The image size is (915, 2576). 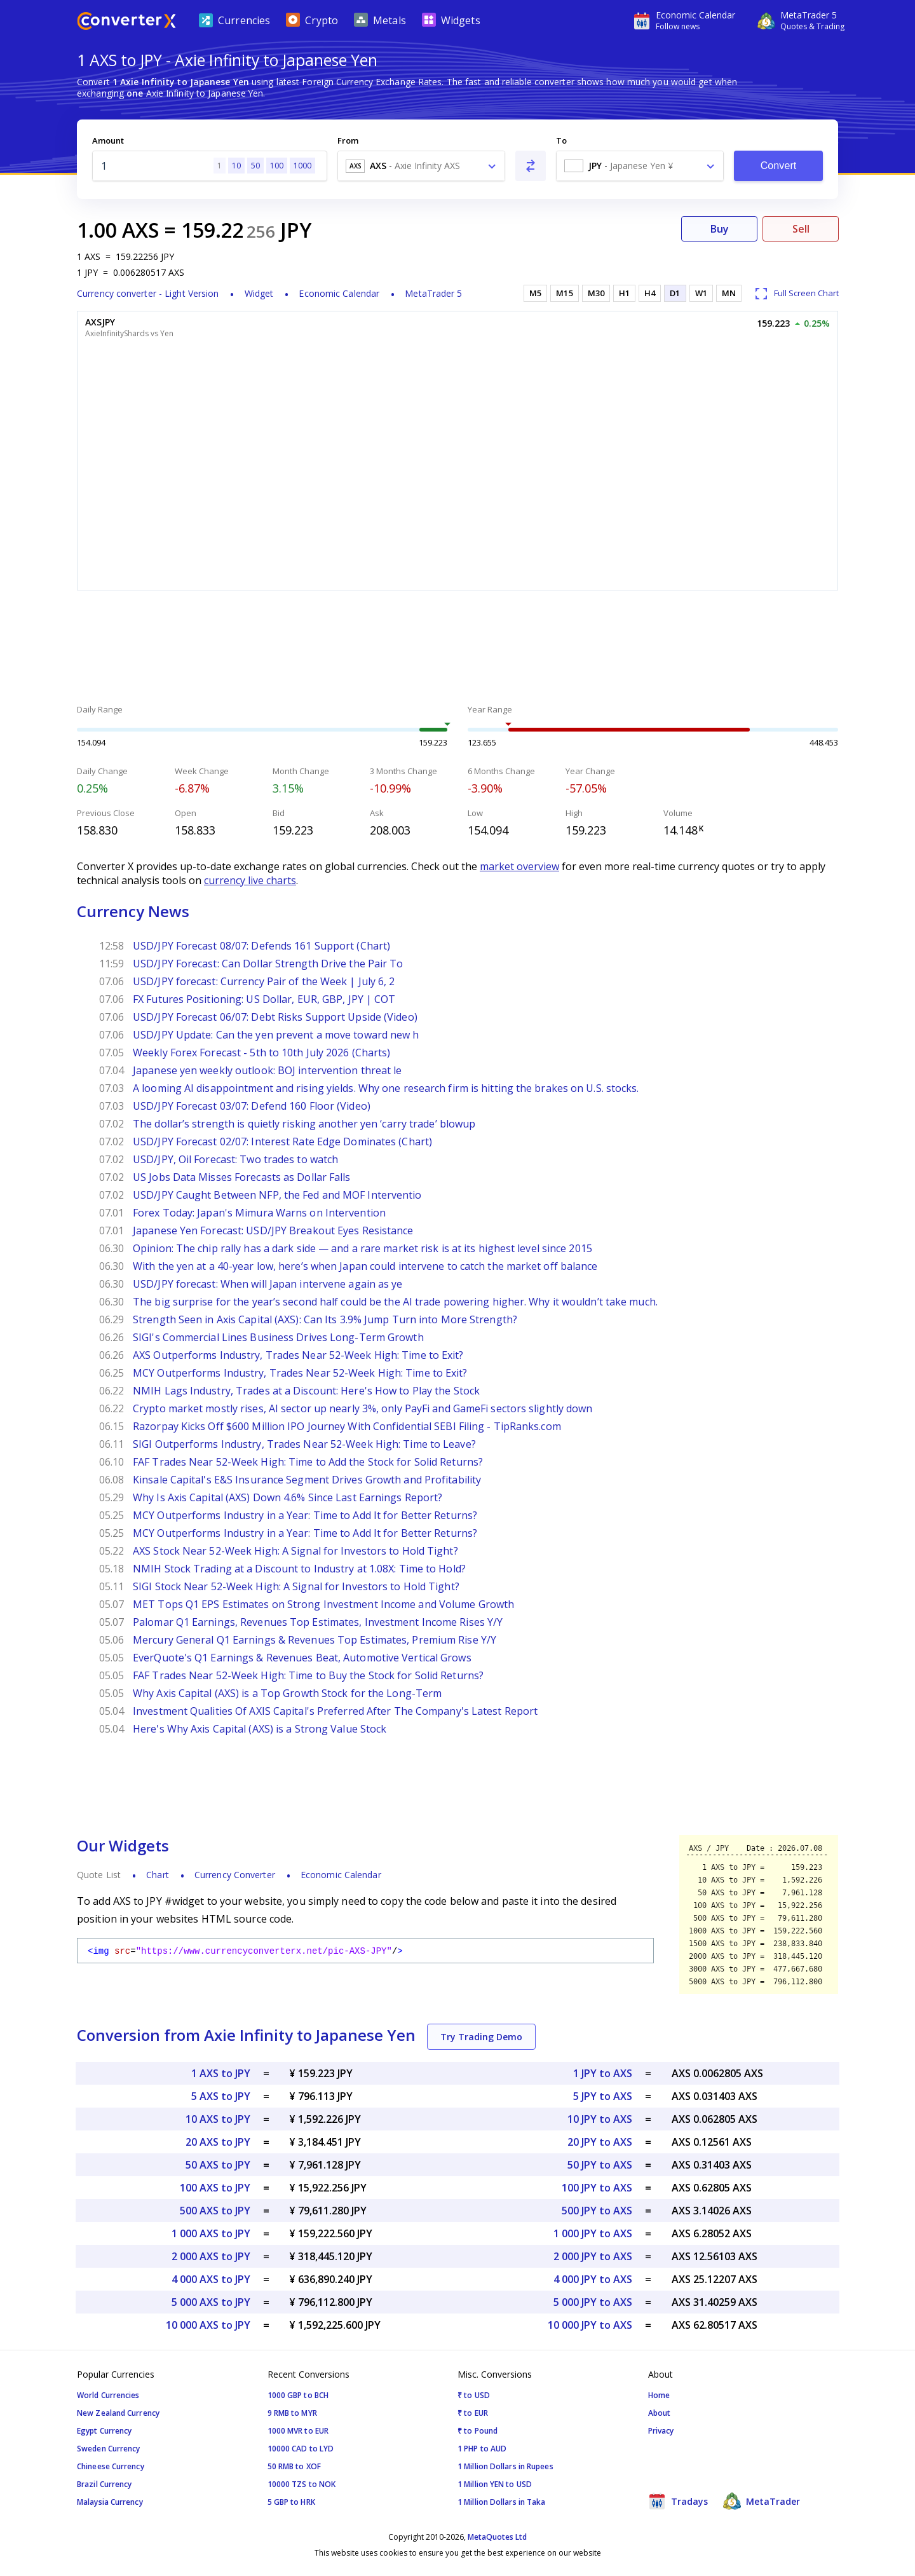 I want to click on 5 000 JPY to AXS, so click(x=592, y=2302).